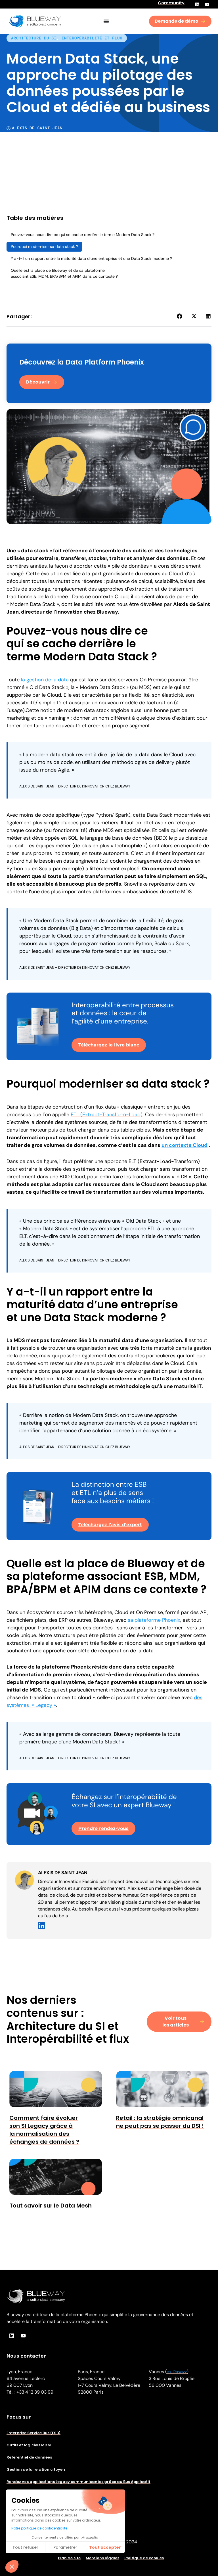 This screenshot has width=218, height=2576. What do you see at coordinates (64, 273) in the screenshot?
I see `Quelle est la place de Blueway et de sa plateforme associant ESB, MDM, BPA/BPM et APIM dans ce contexte ?` at bounding box center [64, 273].